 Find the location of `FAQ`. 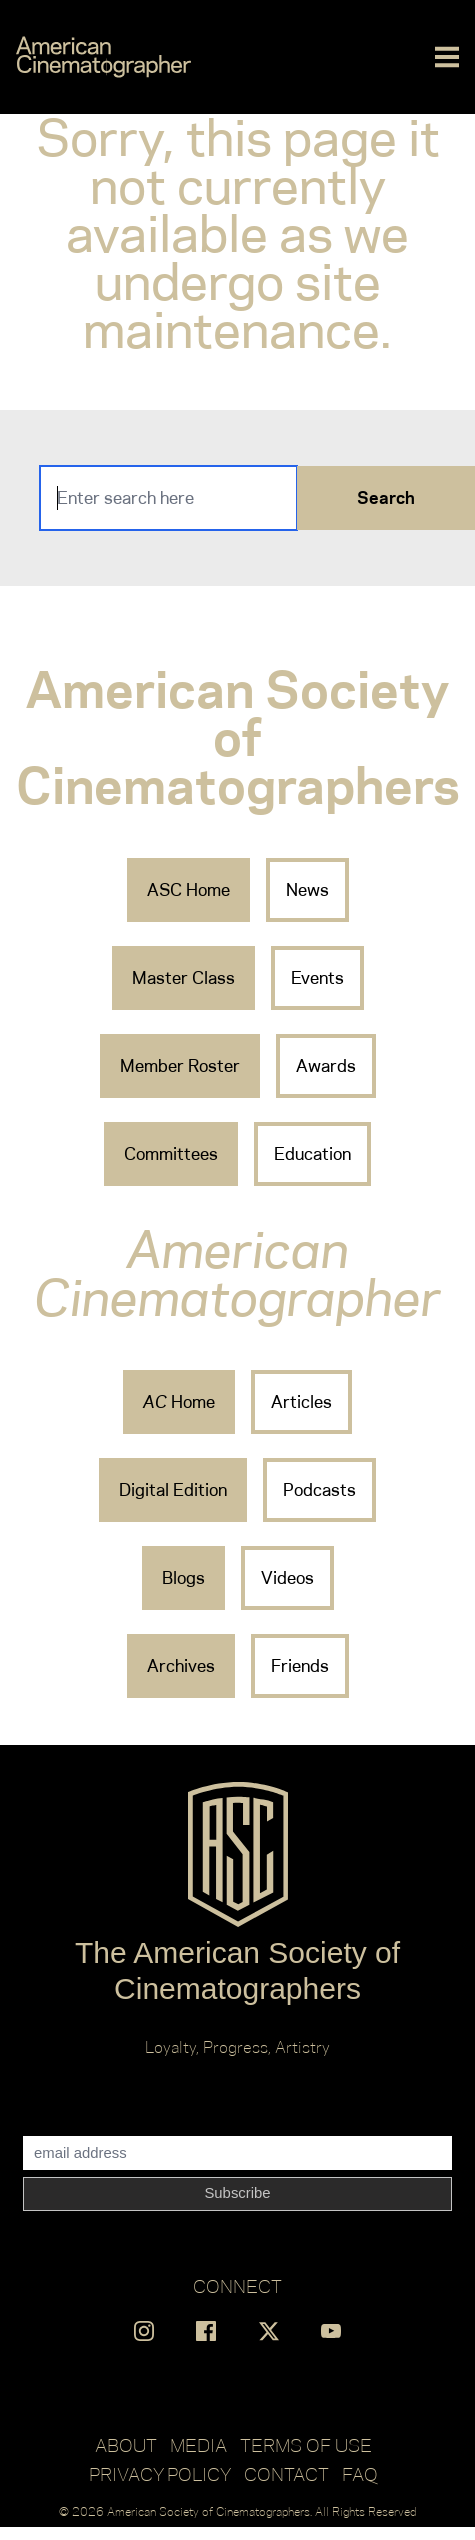

FAQ is located at coordinates (360, 2474).